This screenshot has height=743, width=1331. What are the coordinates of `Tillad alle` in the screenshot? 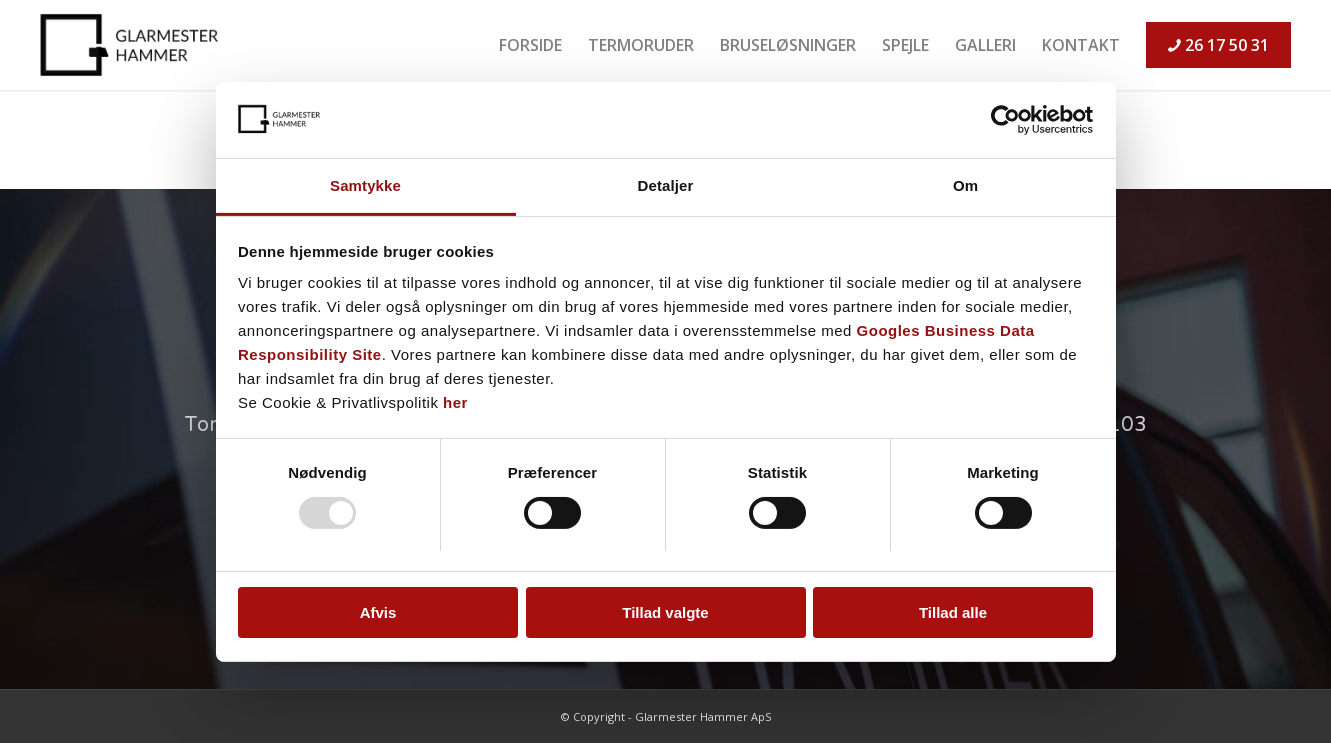 It's located at (953, 612).